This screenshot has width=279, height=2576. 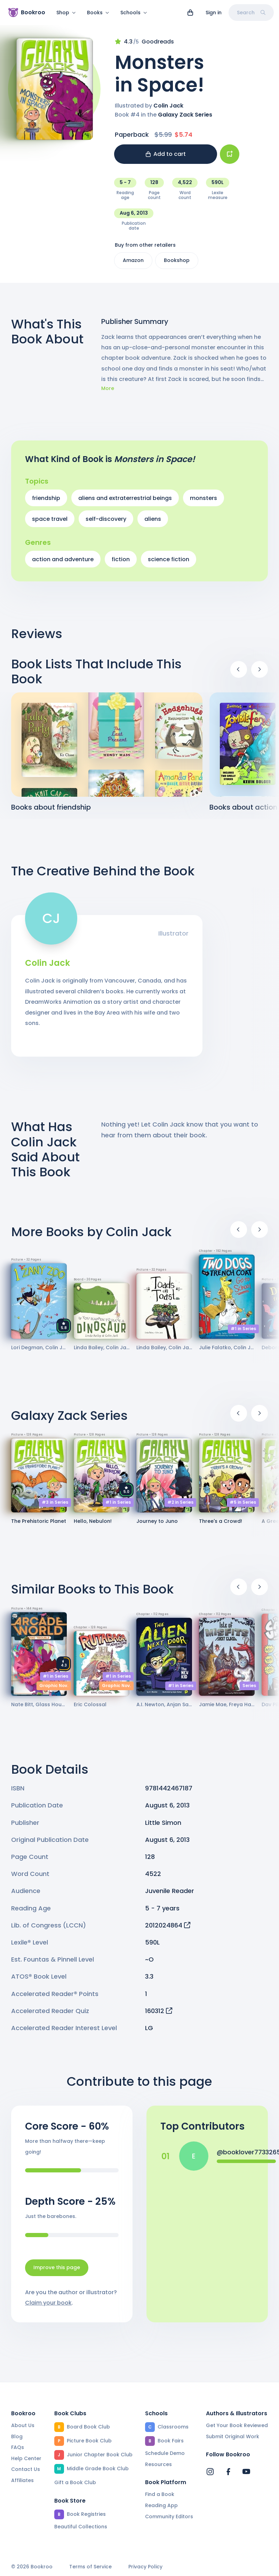 I want to click on Improve this page, so click(x=56, y=2271).